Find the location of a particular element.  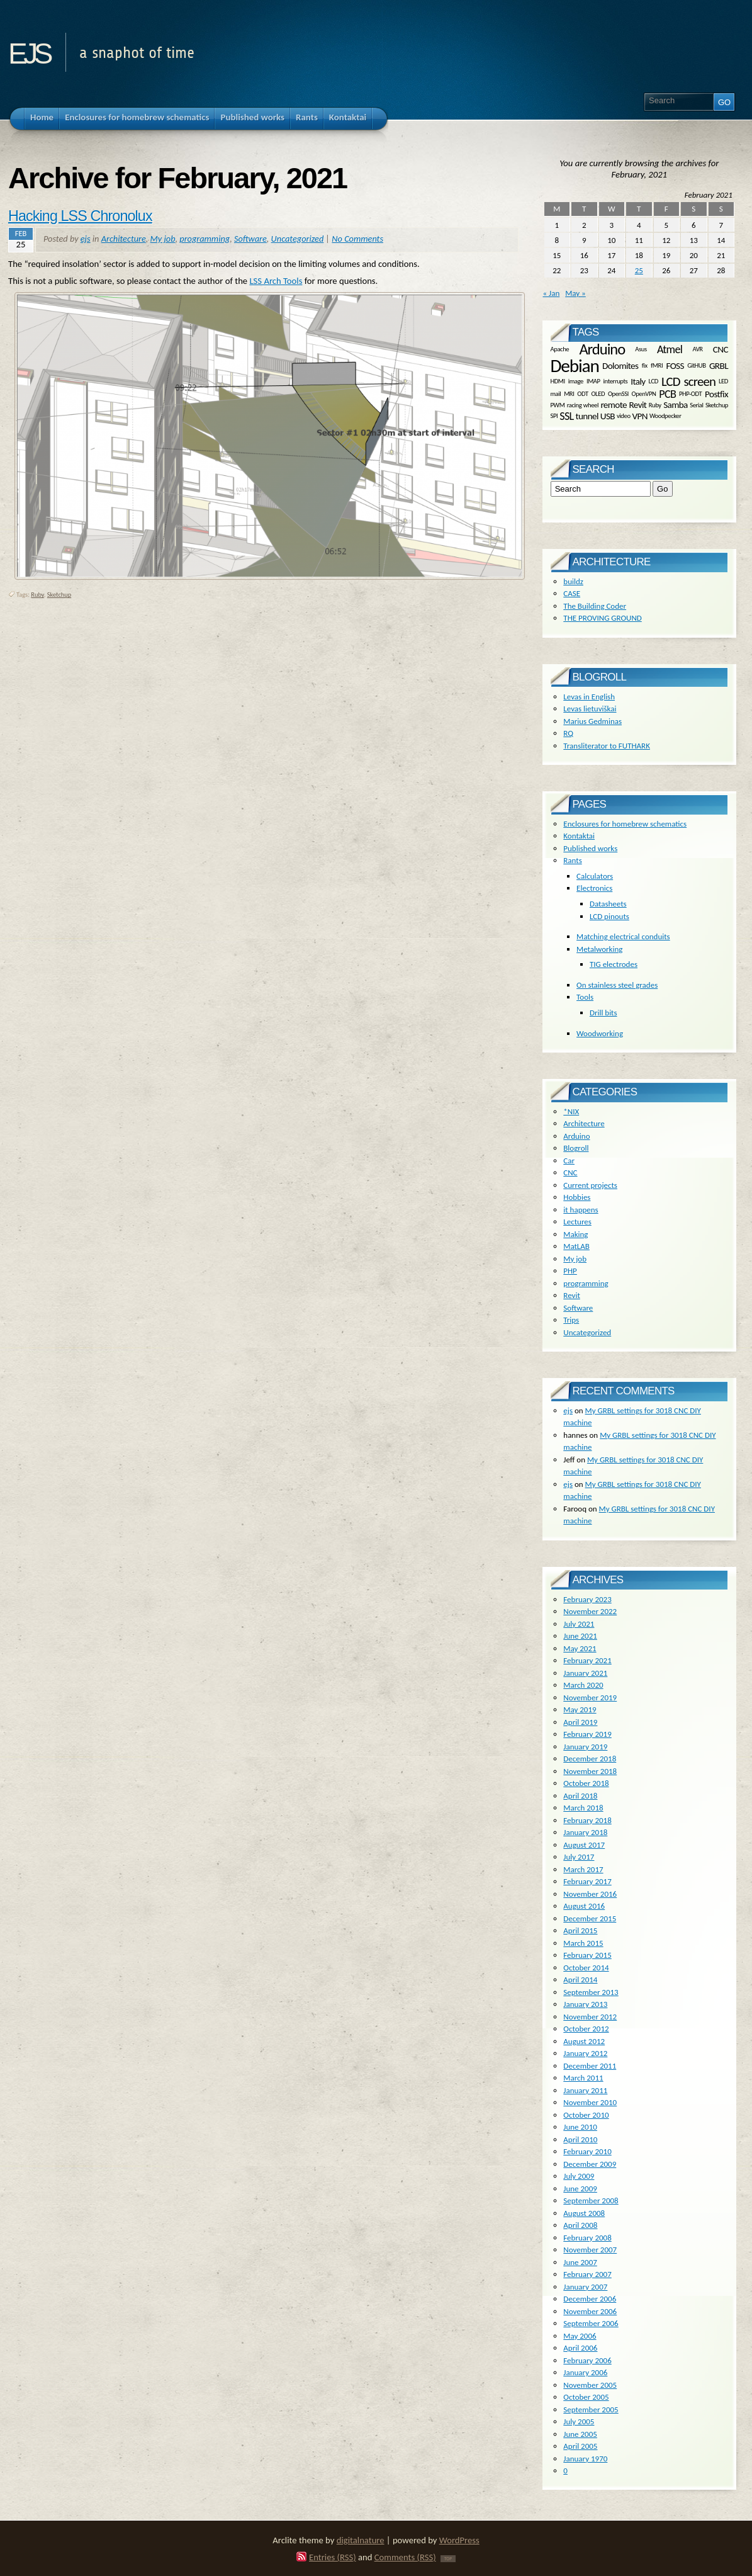

February 2018 is located at coordinates (587, 1820).